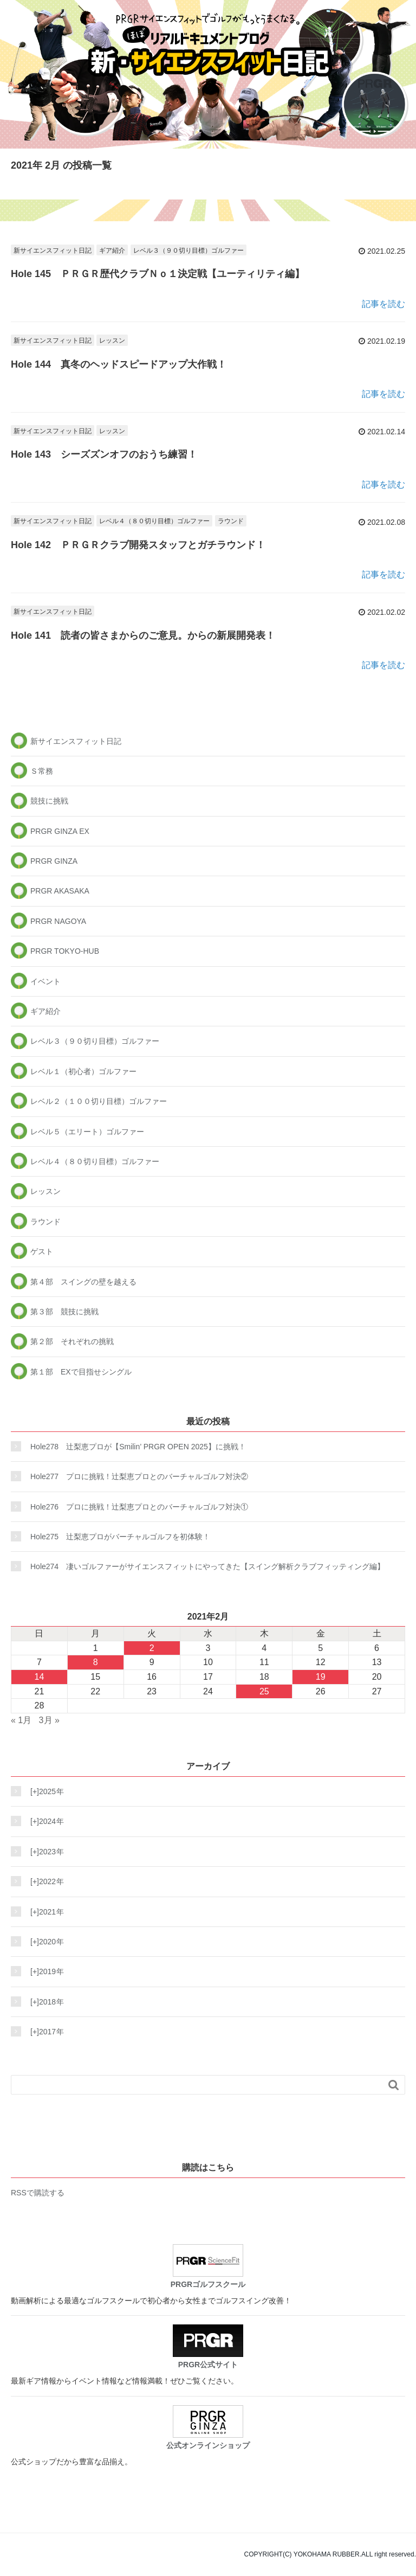  I want to click on ゲスト, so click(41, 1251).